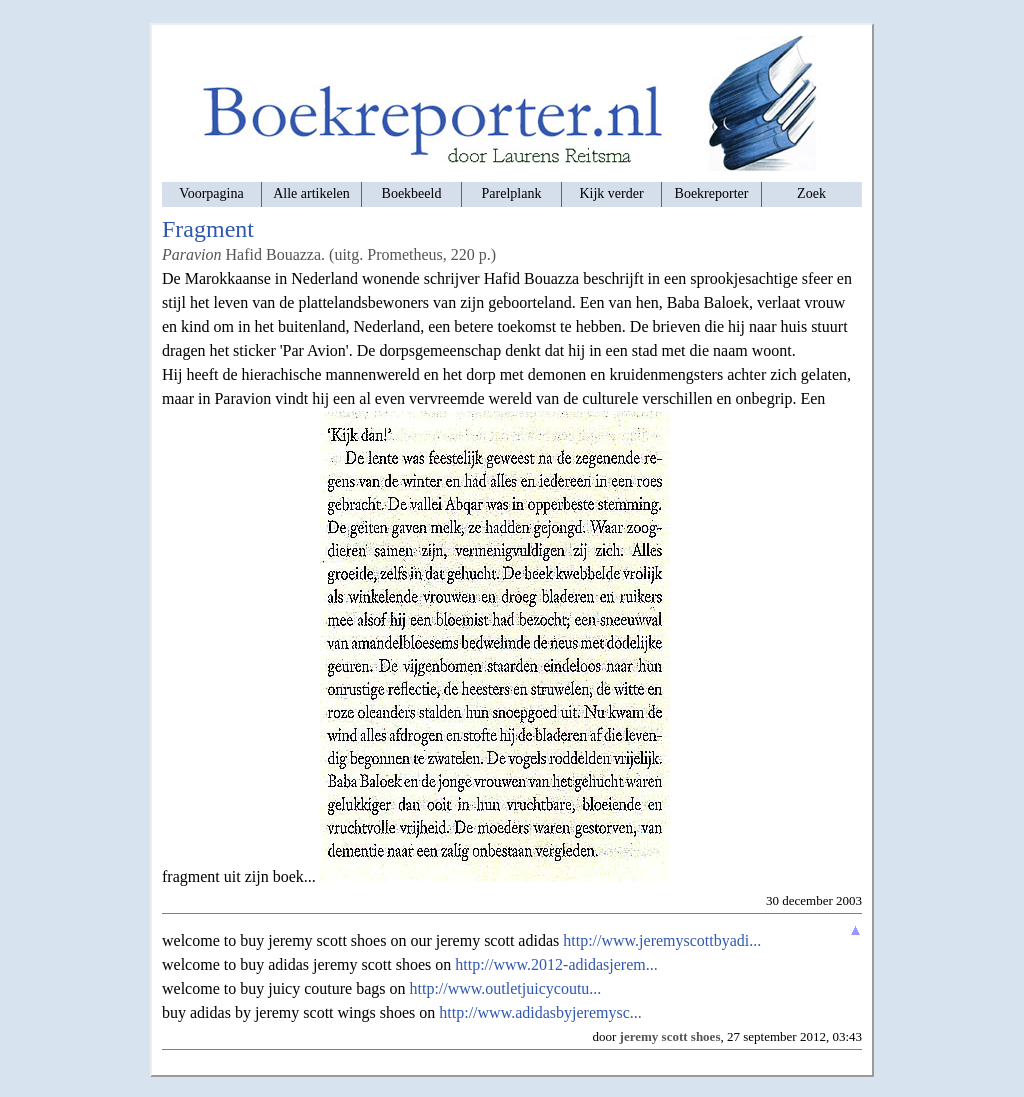 This screenshot has width=1024, height=1097. I want to click on Zoek, so click(811, 193).